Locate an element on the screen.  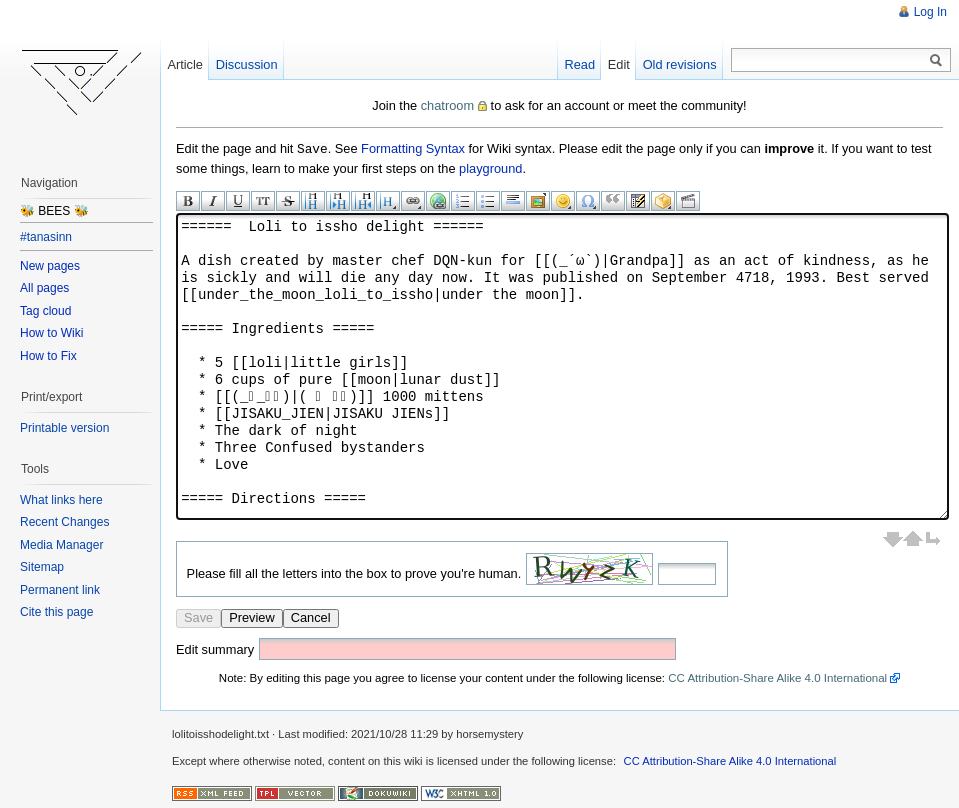
Log In is located at coordinates (930, 12).